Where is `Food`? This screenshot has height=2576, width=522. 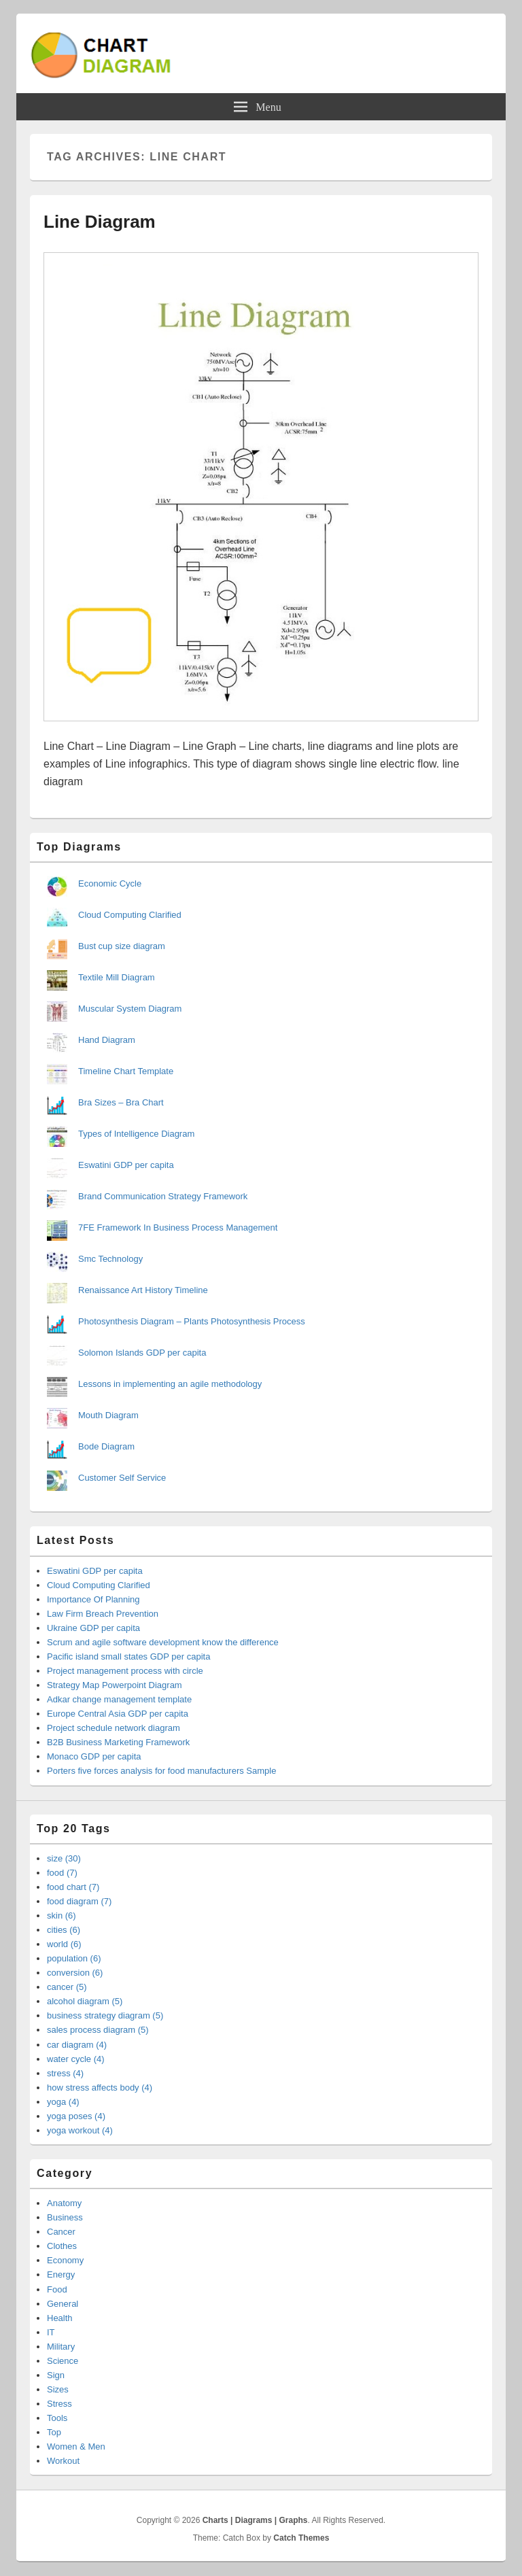 Food is located at coordinates (57, 2289).